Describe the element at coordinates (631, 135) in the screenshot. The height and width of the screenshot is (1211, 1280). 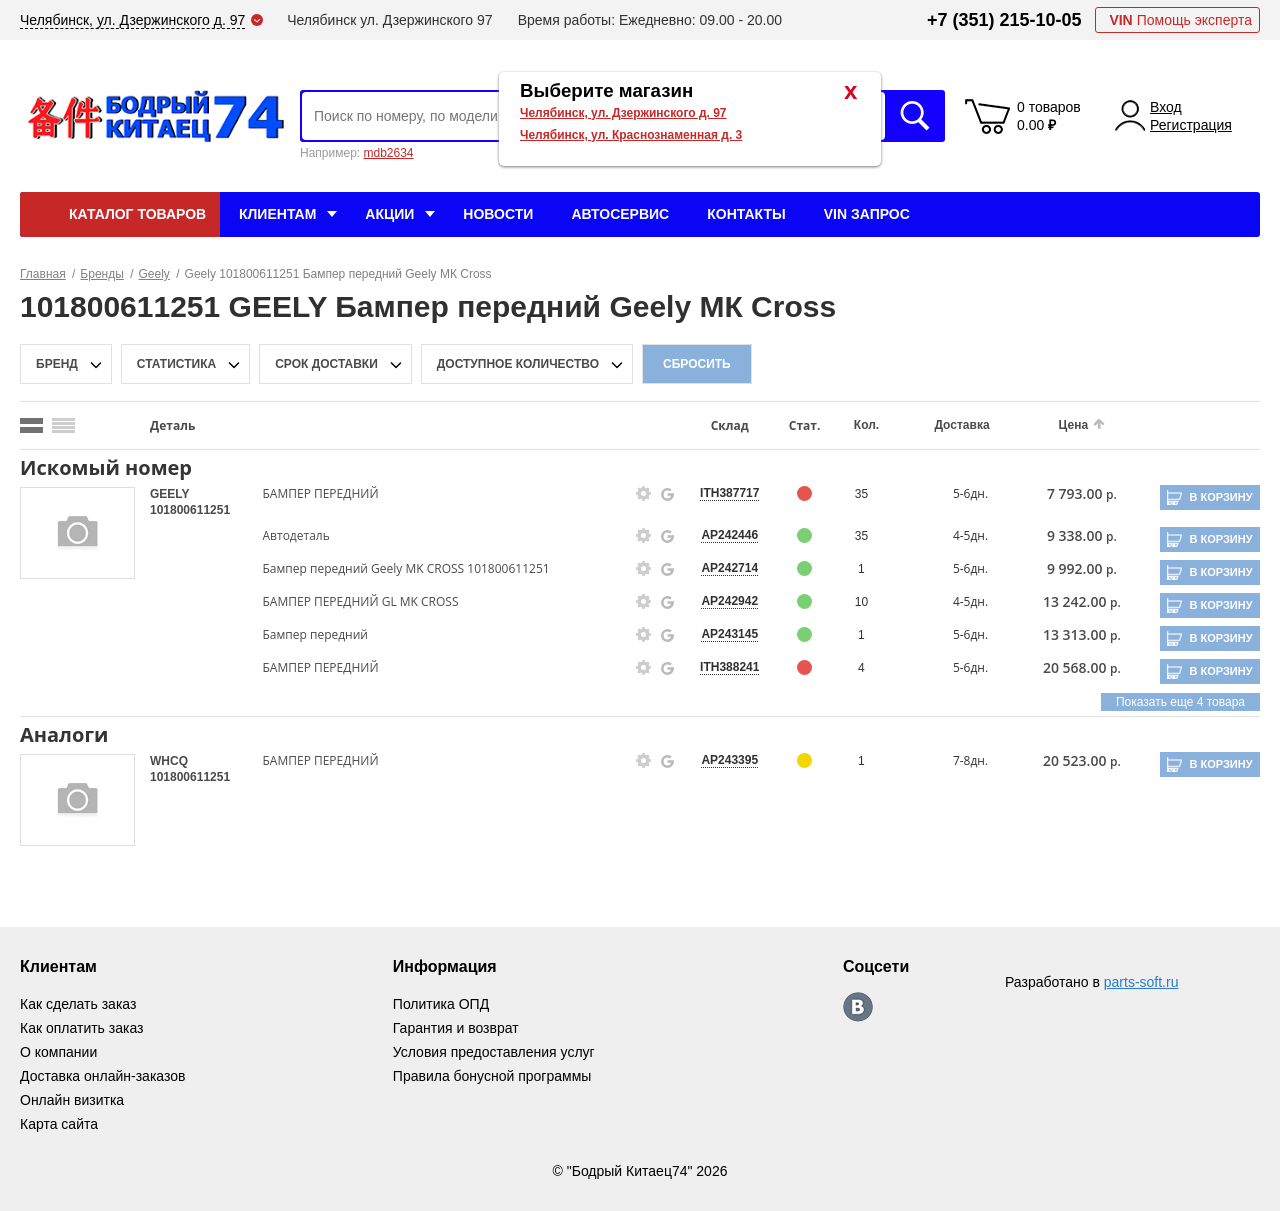
I see `Челябинск, ул. Краснознаменная д. 3` at that location.